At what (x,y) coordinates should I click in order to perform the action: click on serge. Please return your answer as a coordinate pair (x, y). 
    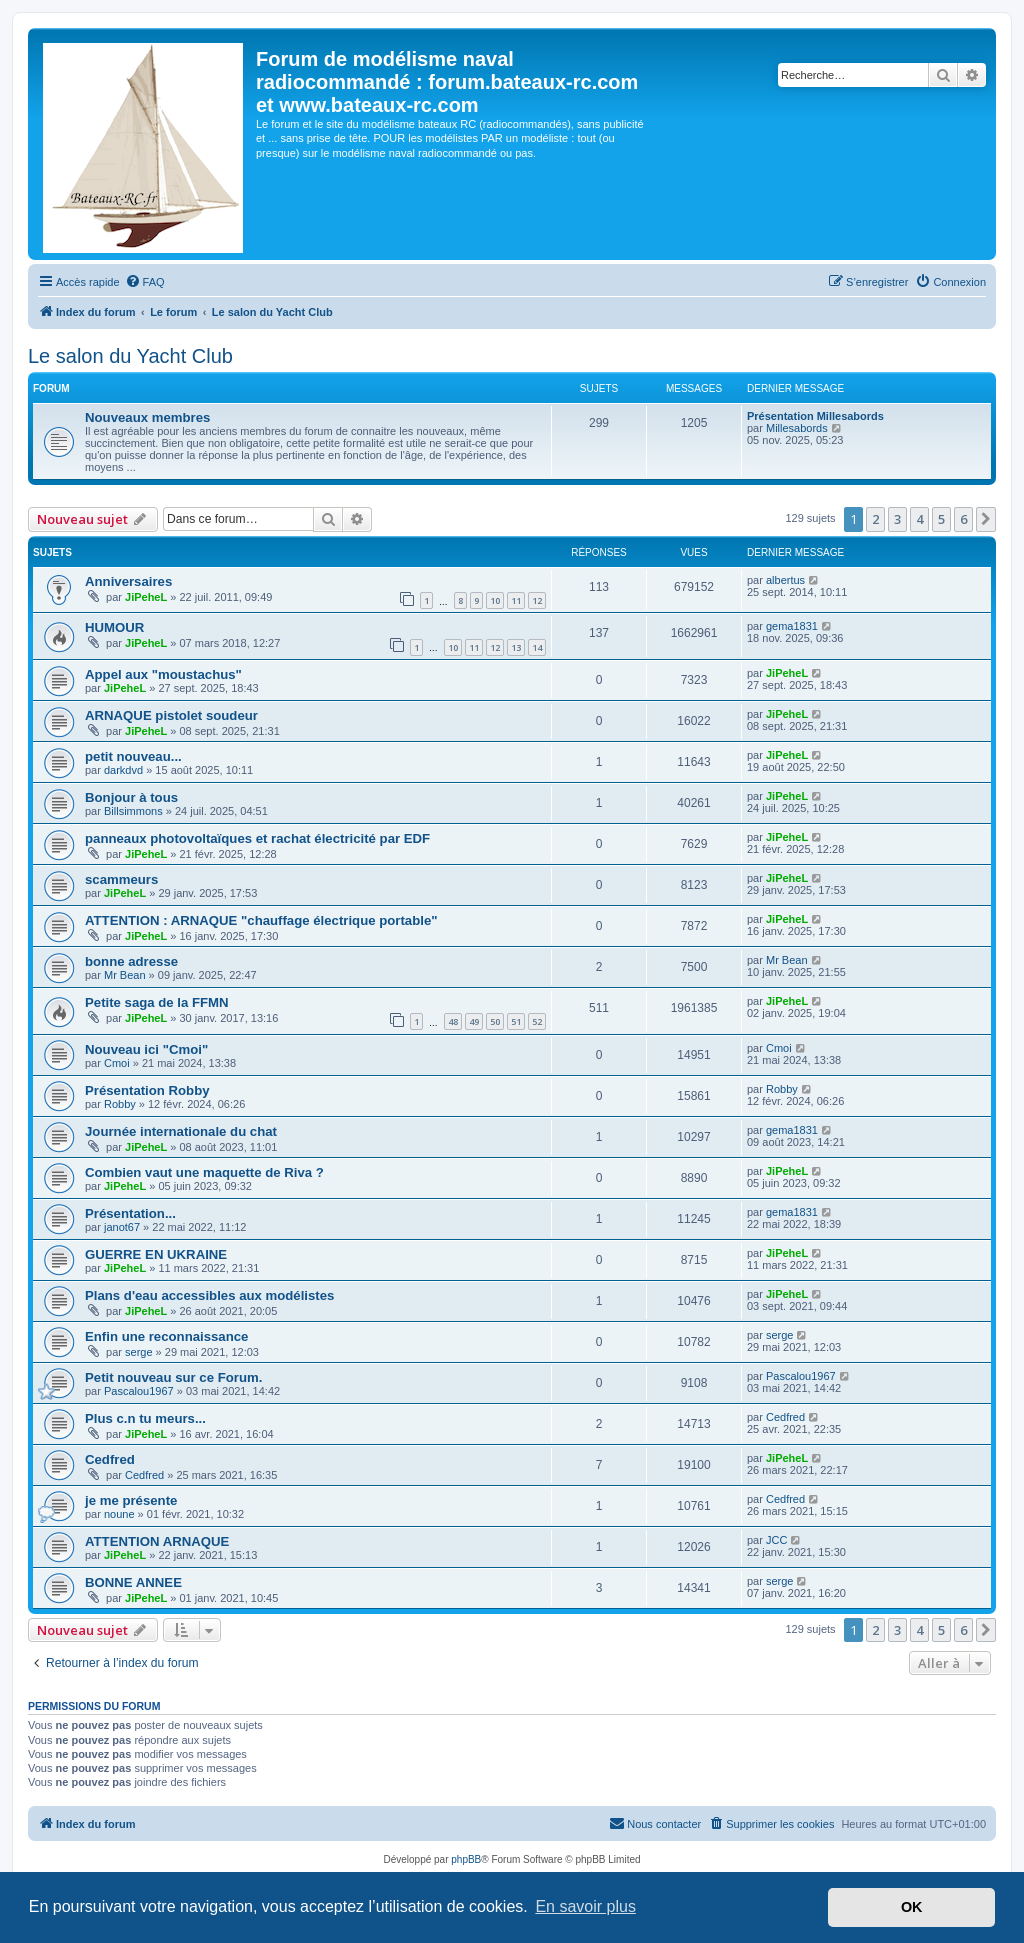
    Looking at the image, I should click on (139, 1352).